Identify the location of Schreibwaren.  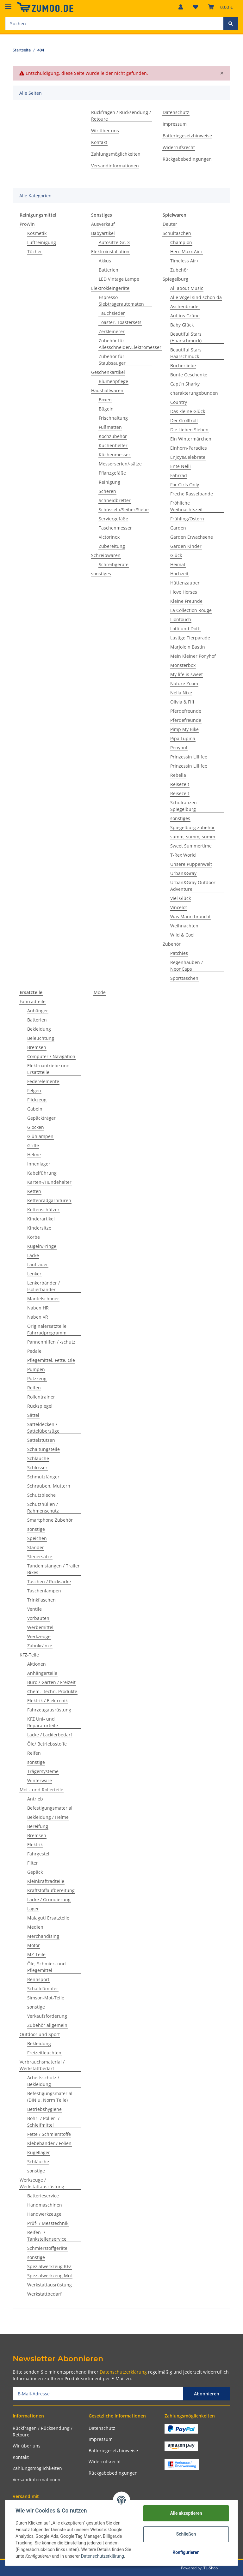
(106, 555).